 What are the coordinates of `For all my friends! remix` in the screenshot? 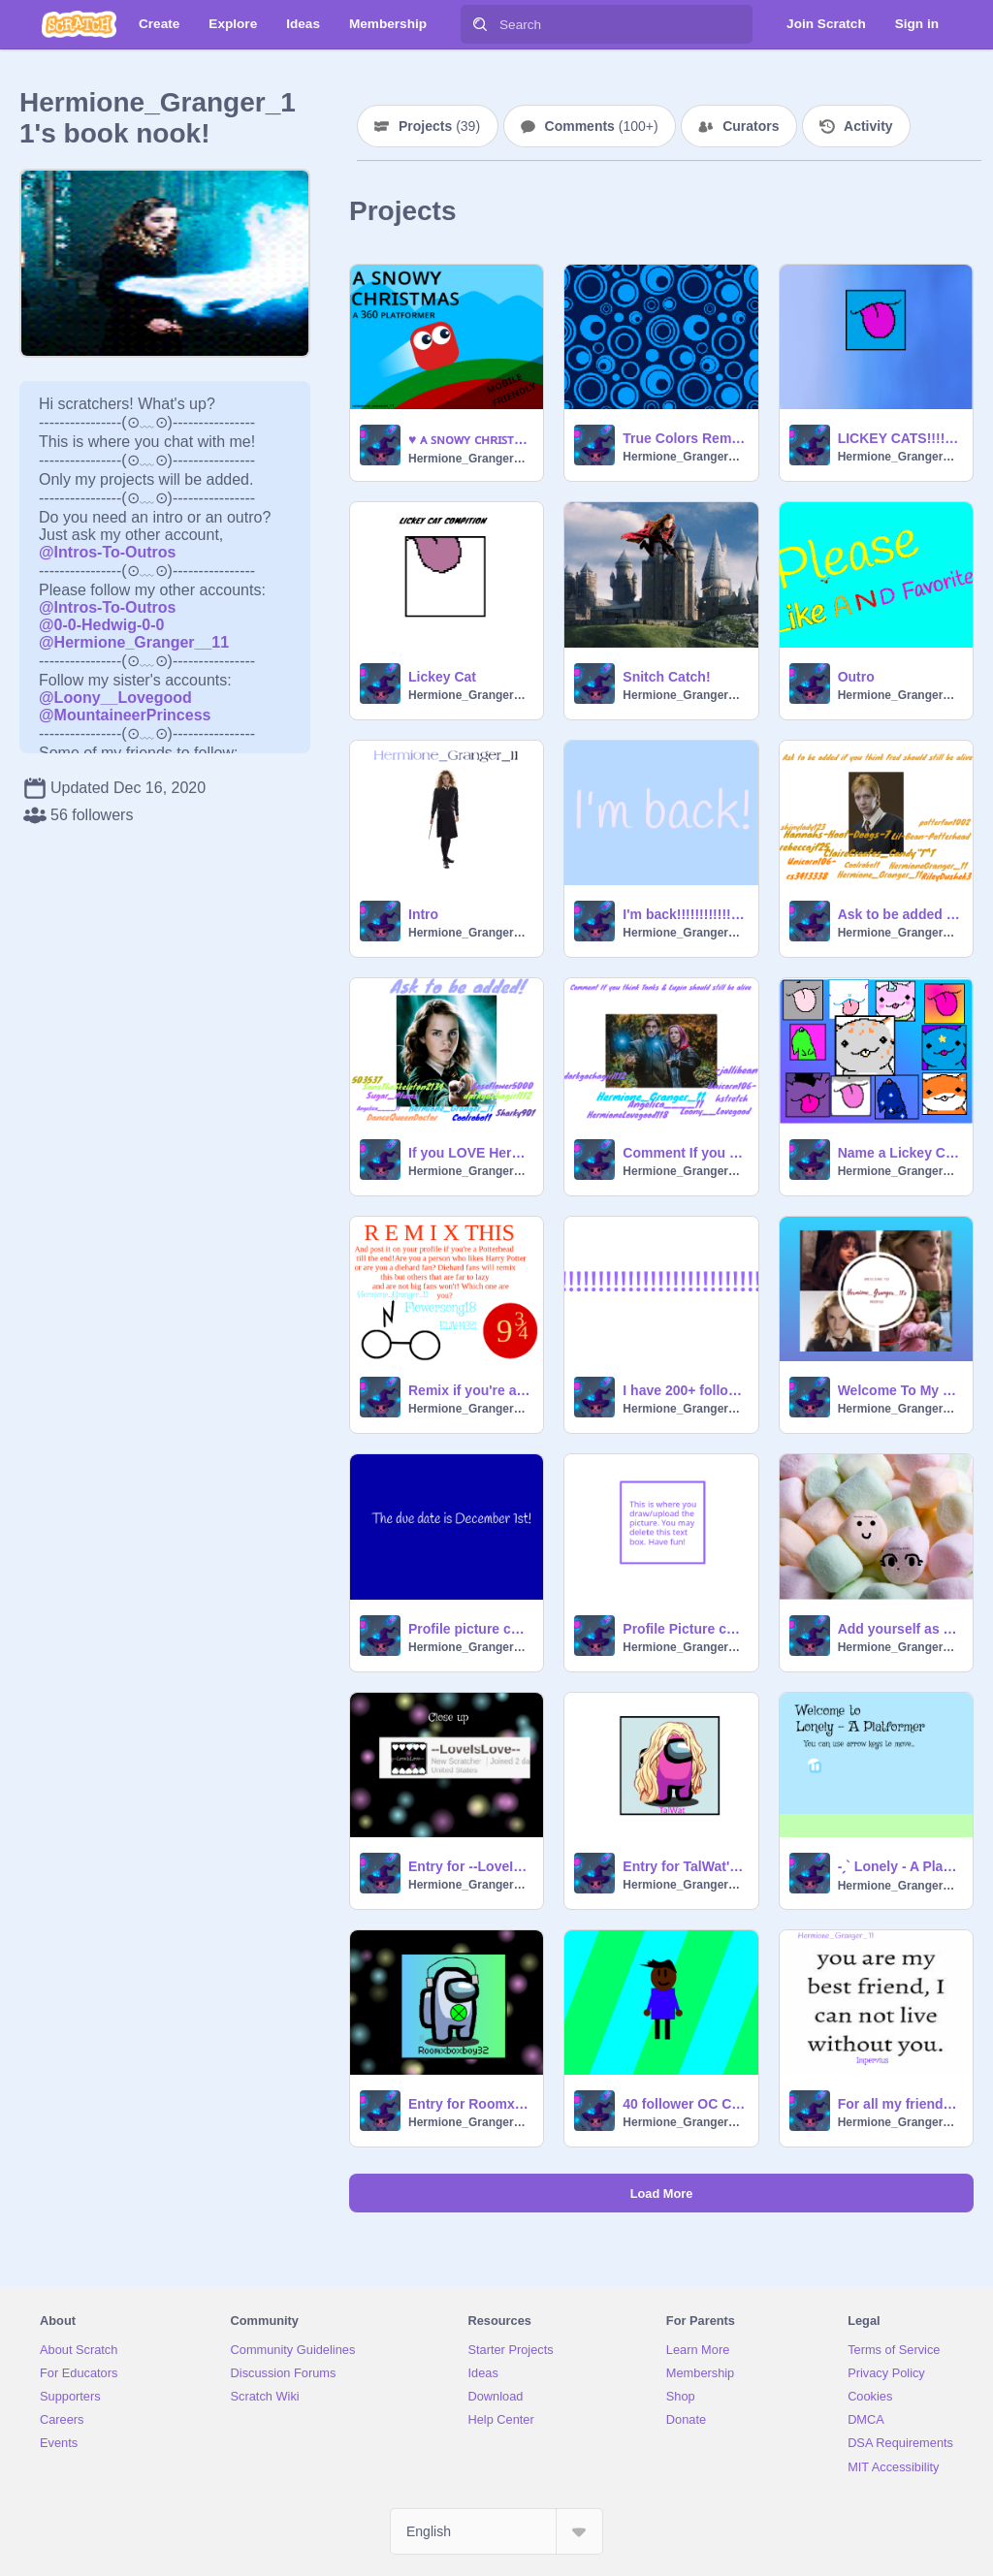 It's located at (899, 2104).